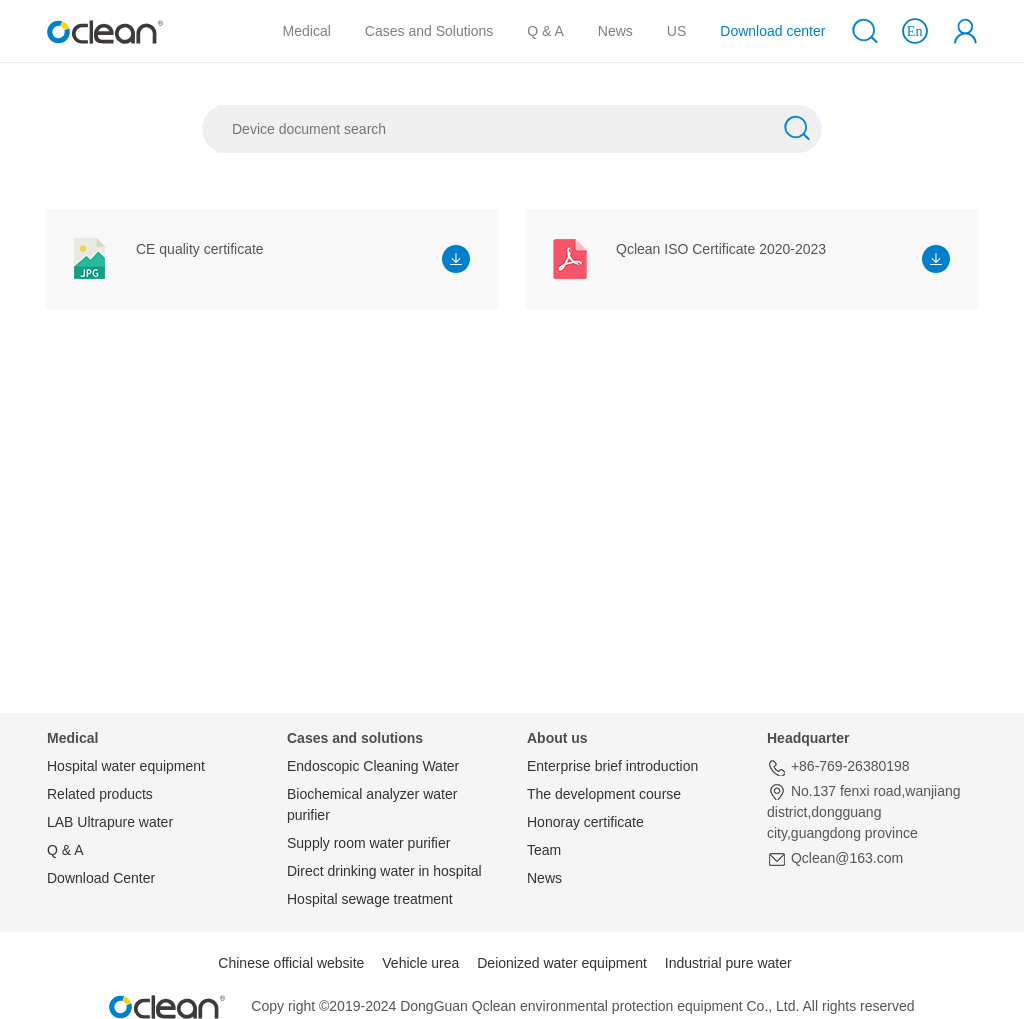  Describe the element at coordinates (604, 794) in the screenshot. I see `The development course` at that location.